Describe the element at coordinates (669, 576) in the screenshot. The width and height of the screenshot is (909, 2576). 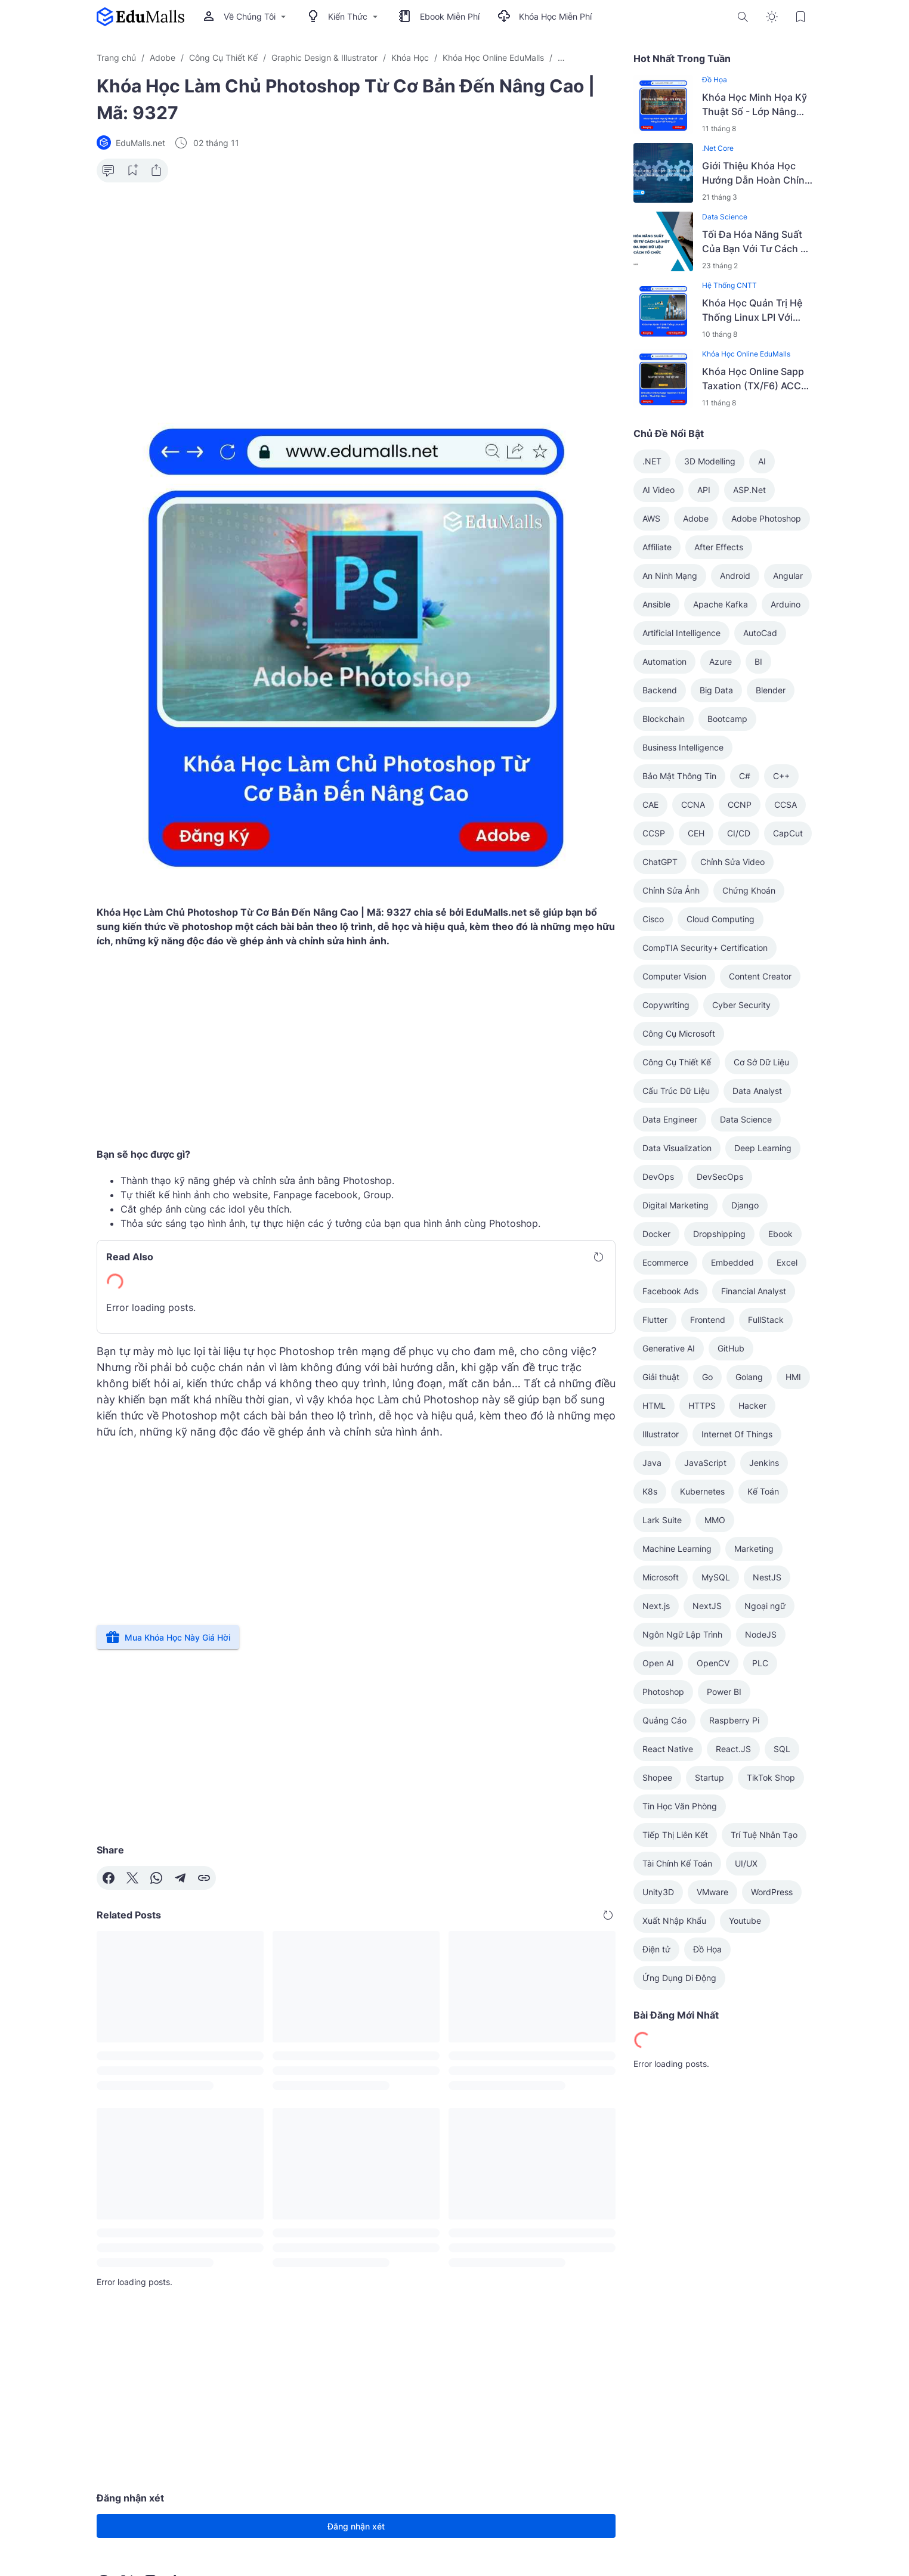
I see `An Ninh Mạng` at that location.